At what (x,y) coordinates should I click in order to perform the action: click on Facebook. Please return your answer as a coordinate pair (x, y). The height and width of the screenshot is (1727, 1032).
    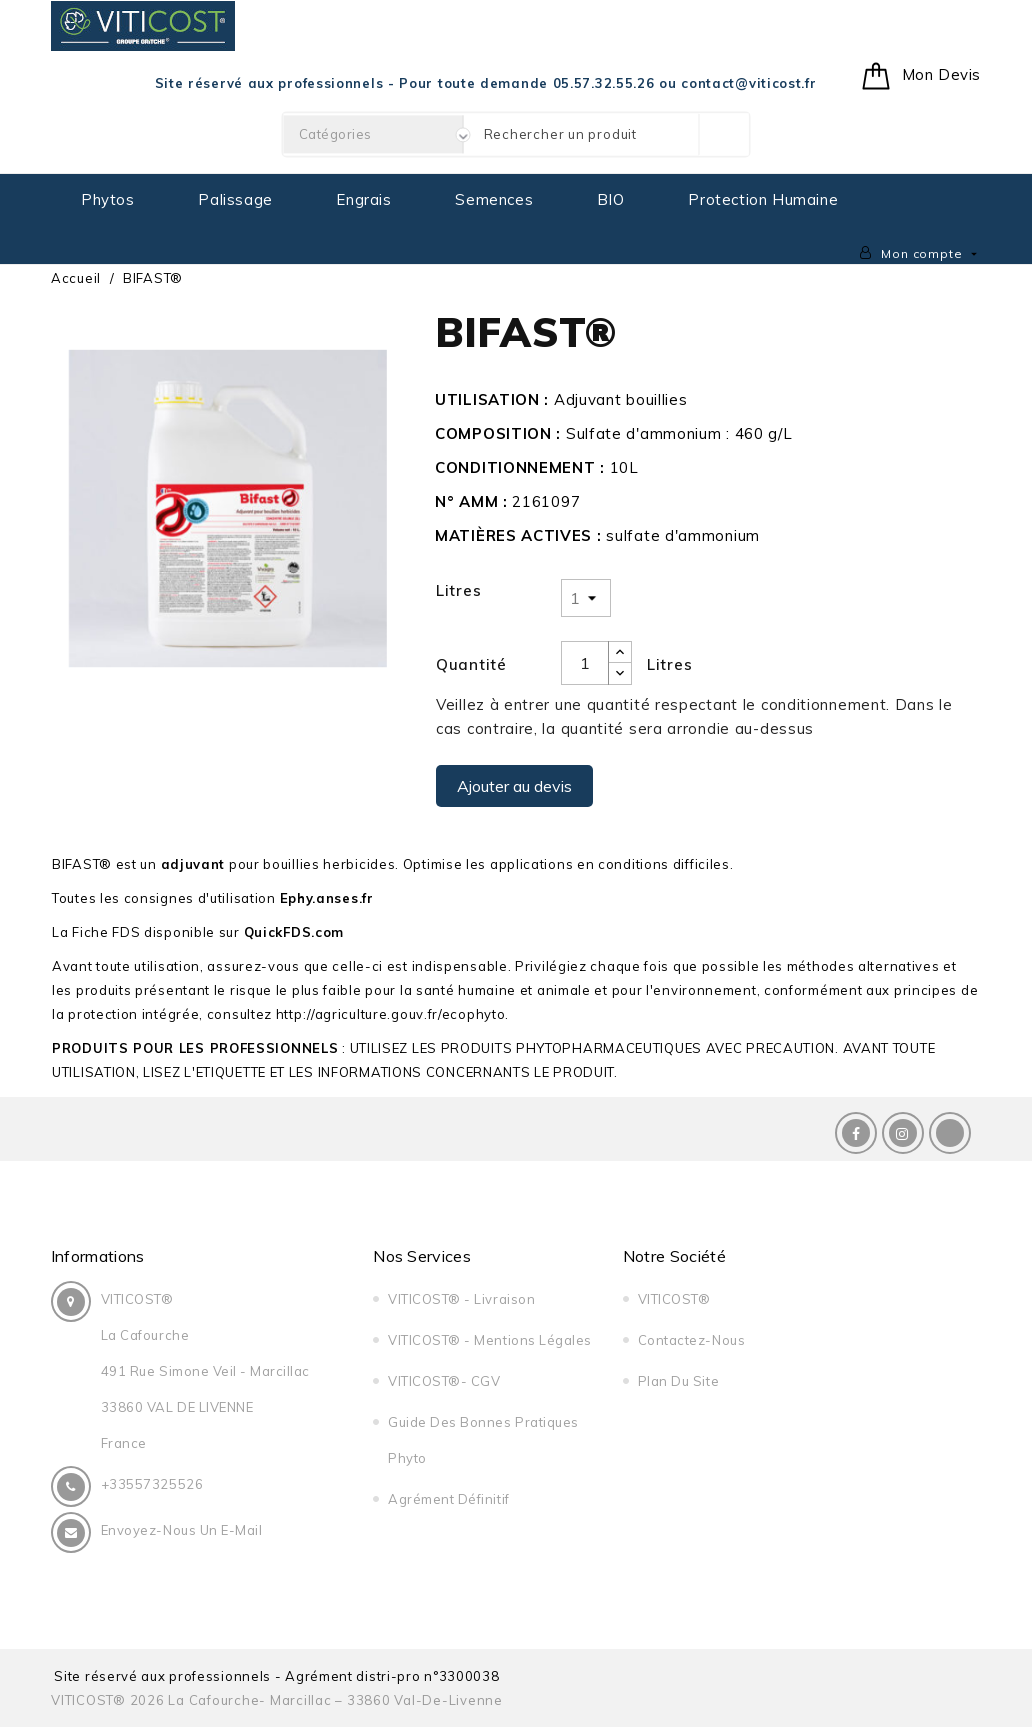
    Looking at the image, I should click on (856, 1133).